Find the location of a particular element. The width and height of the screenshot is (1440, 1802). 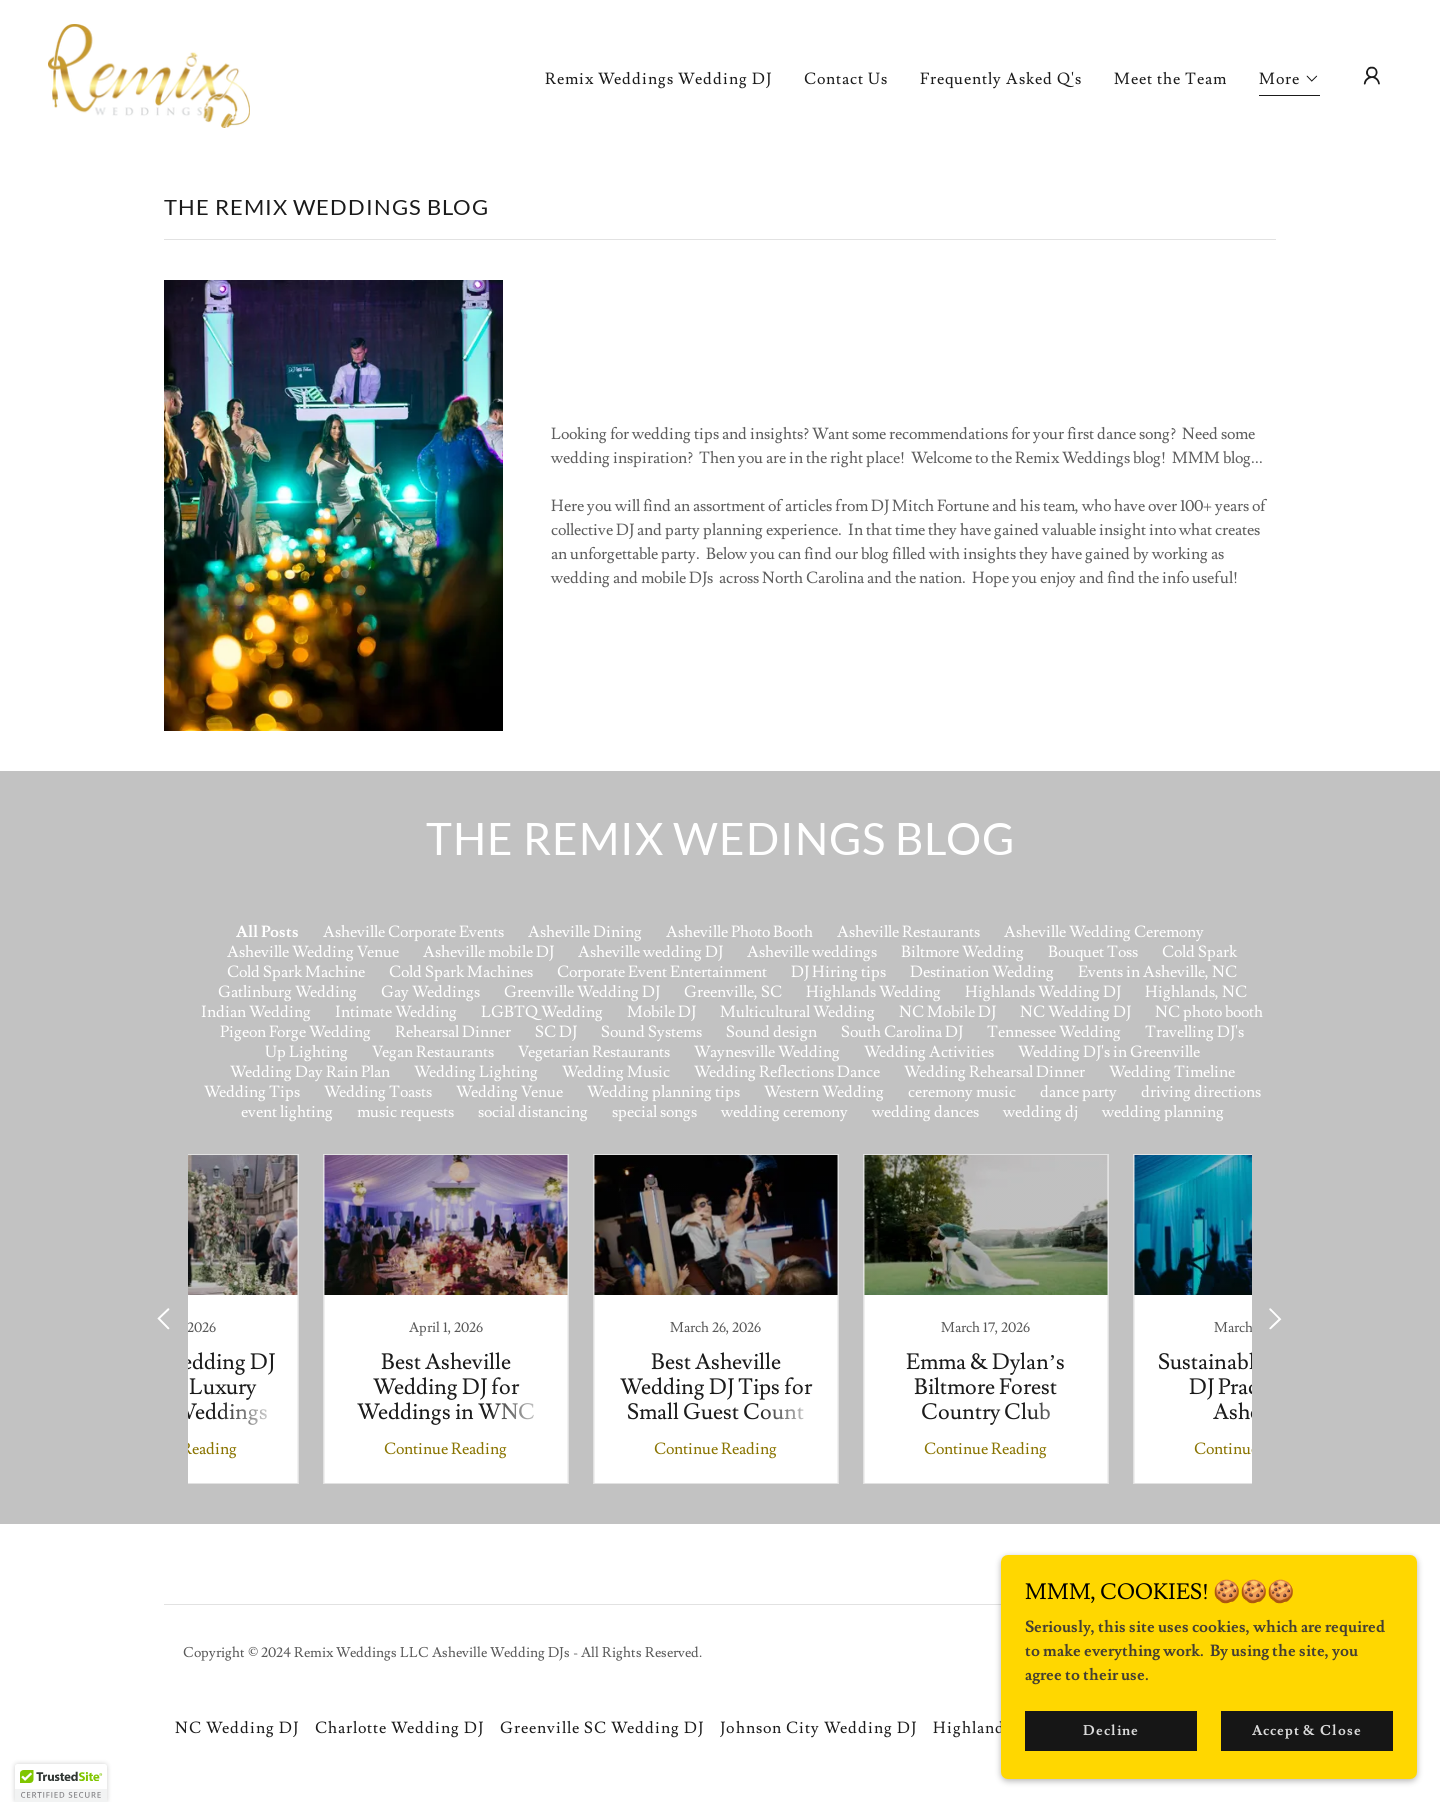

Asheville Wedding Venue [link] is located at coordinates (313, 952).